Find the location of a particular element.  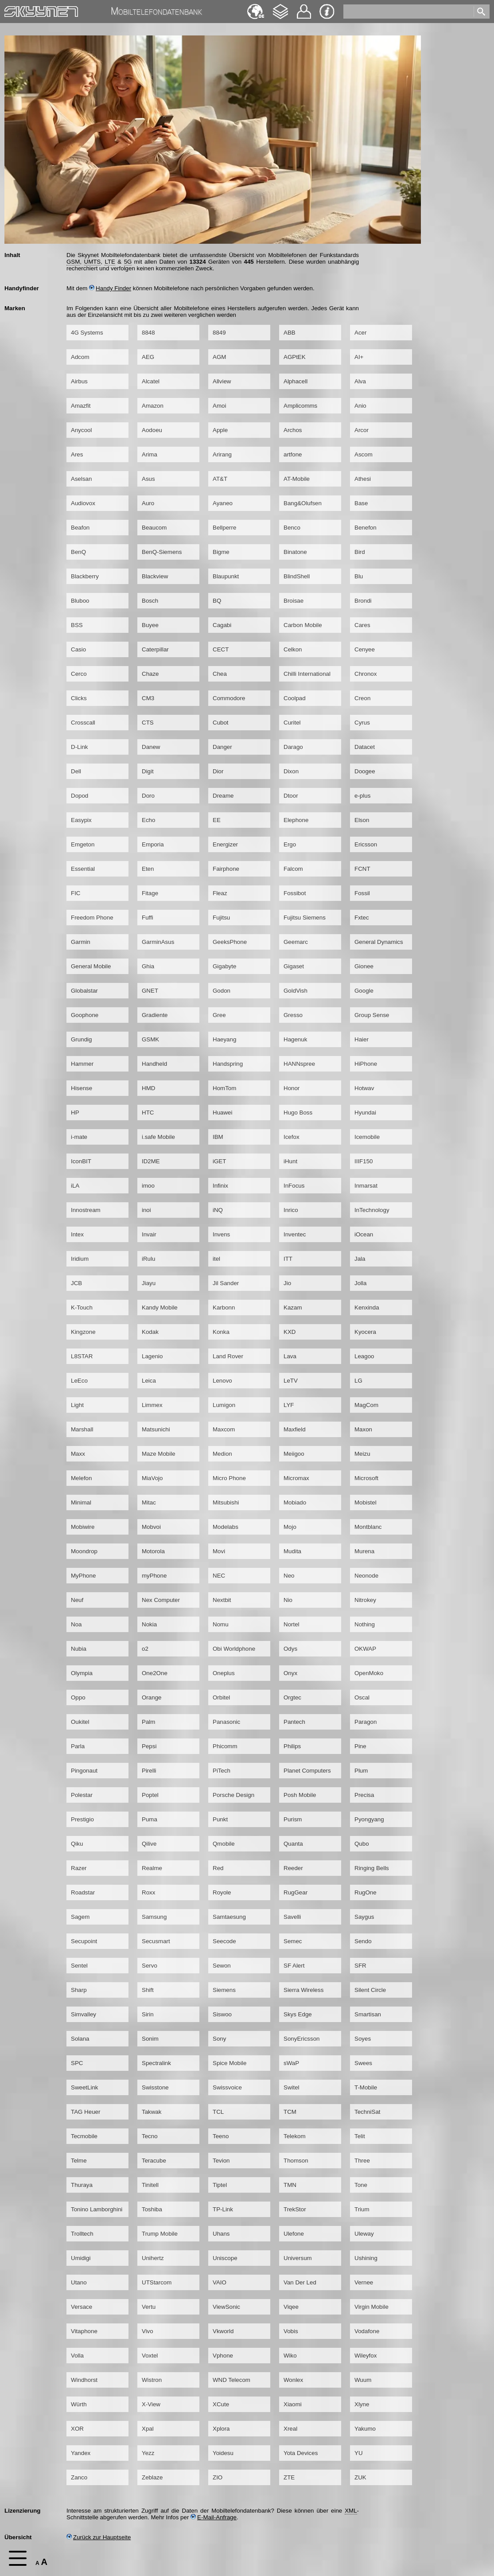

Lenovo is located at coordinates (222, 1380).